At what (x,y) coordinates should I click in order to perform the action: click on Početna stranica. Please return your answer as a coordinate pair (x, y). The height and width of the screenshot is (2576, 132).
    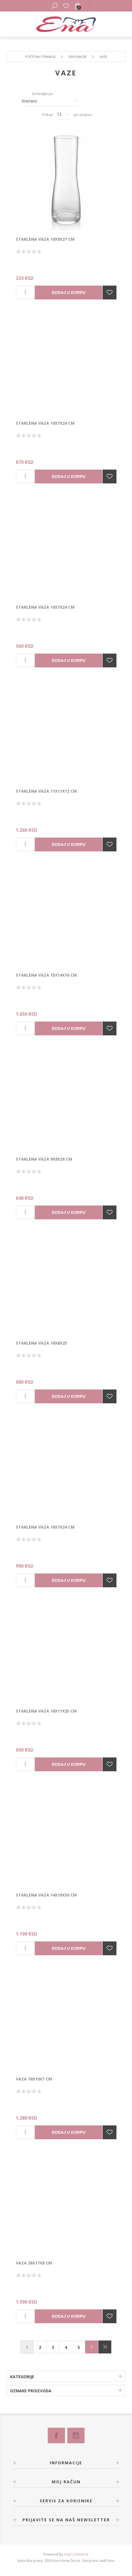
    Looking at the image, I should click on (40, 56).